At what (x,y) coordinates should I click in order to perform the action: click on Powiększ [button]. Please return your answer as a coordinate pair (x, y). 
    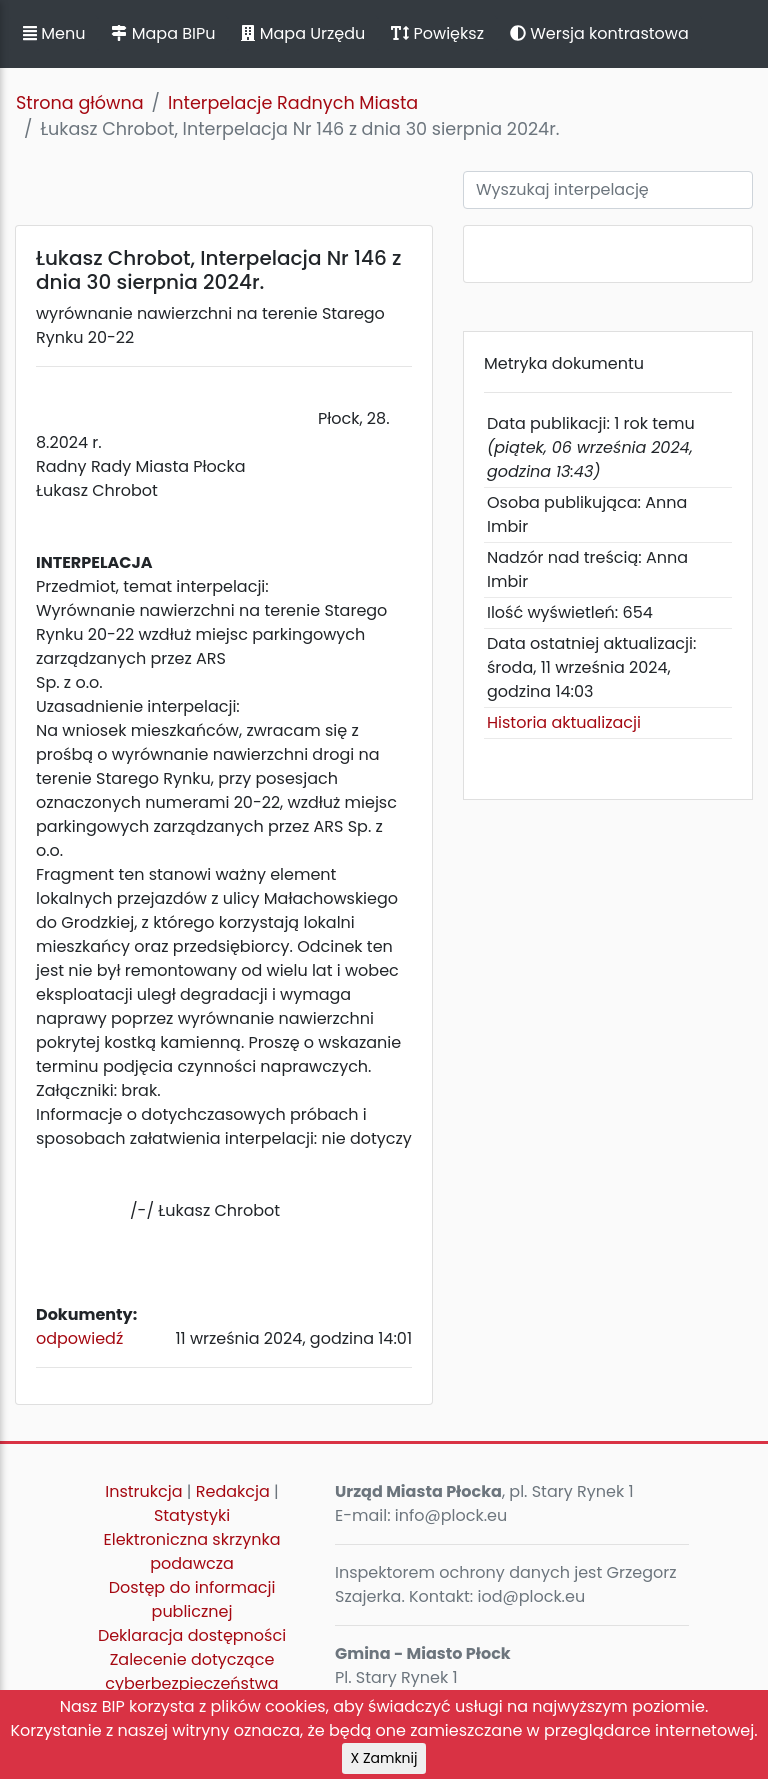
    Looking at the image, I should click on (437, 33).